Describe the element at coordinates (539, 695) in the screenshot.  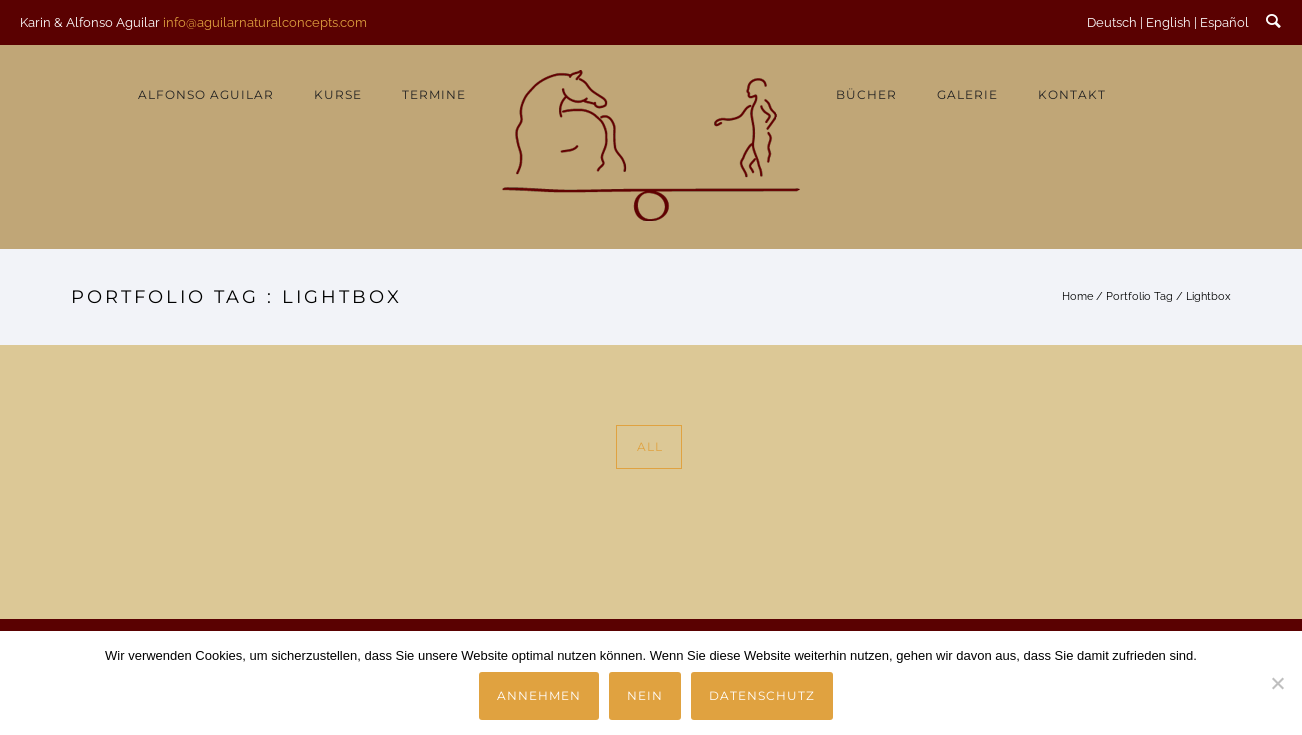
I see `Annehmen` at that location.